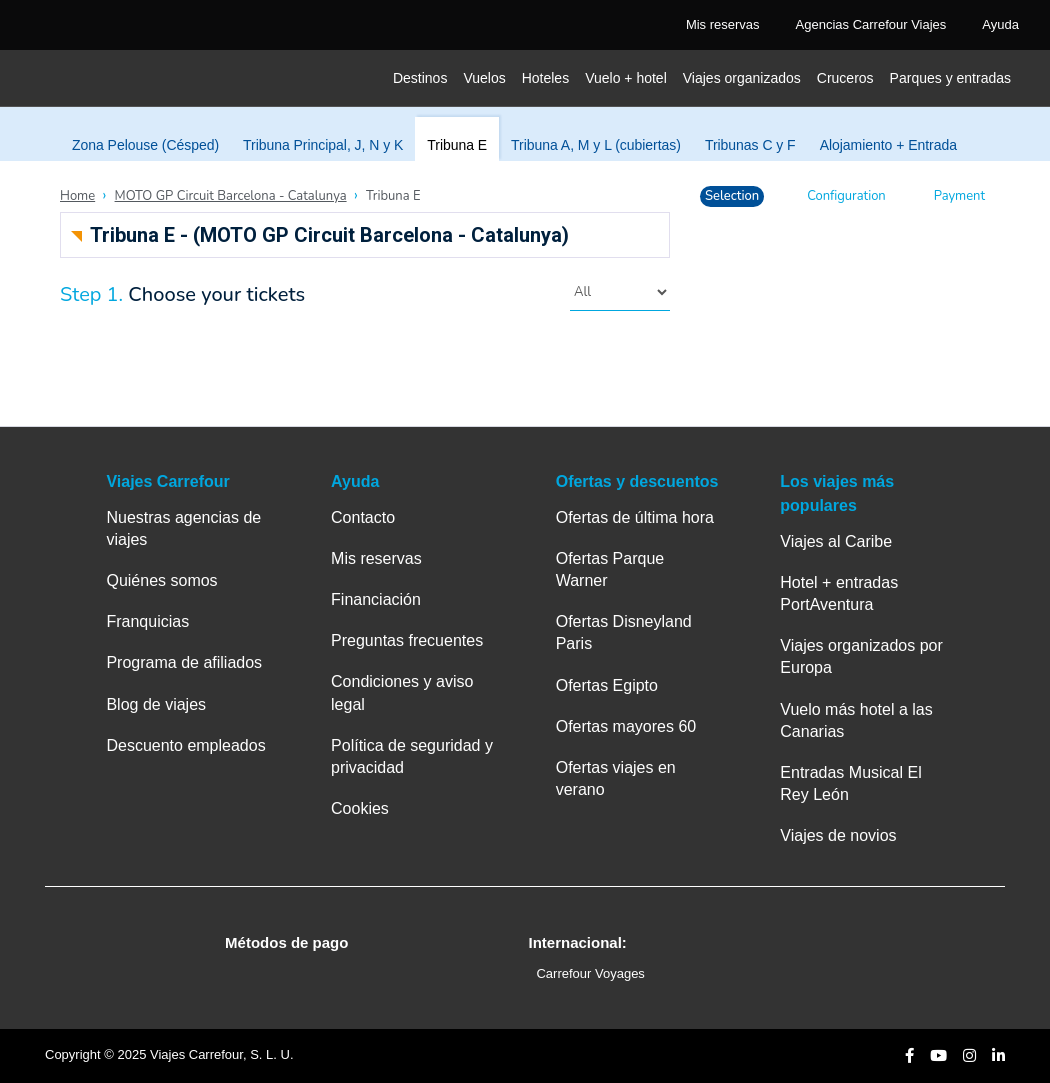 The width and height of the screenshot is (1050, 1083). Describe the element at coordinates (610, 569) in the screenshot. I see `Ofertas Parque Warner` at that location.